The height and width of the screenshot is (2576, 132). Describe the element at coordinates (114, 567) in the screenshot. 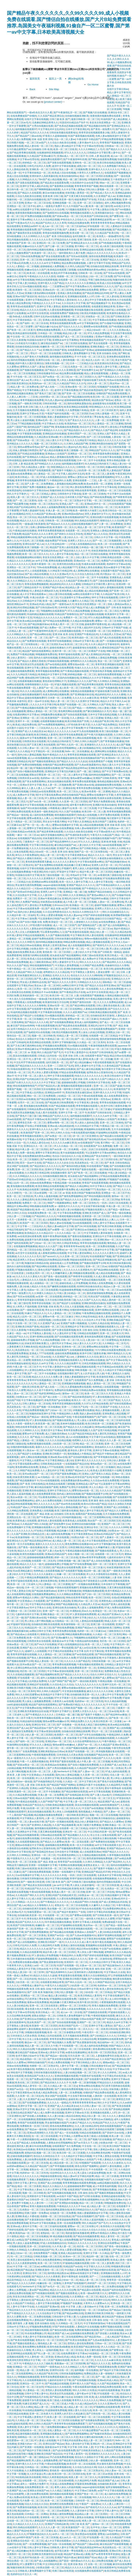

I see `熟女av频道中文字幕` at that location.